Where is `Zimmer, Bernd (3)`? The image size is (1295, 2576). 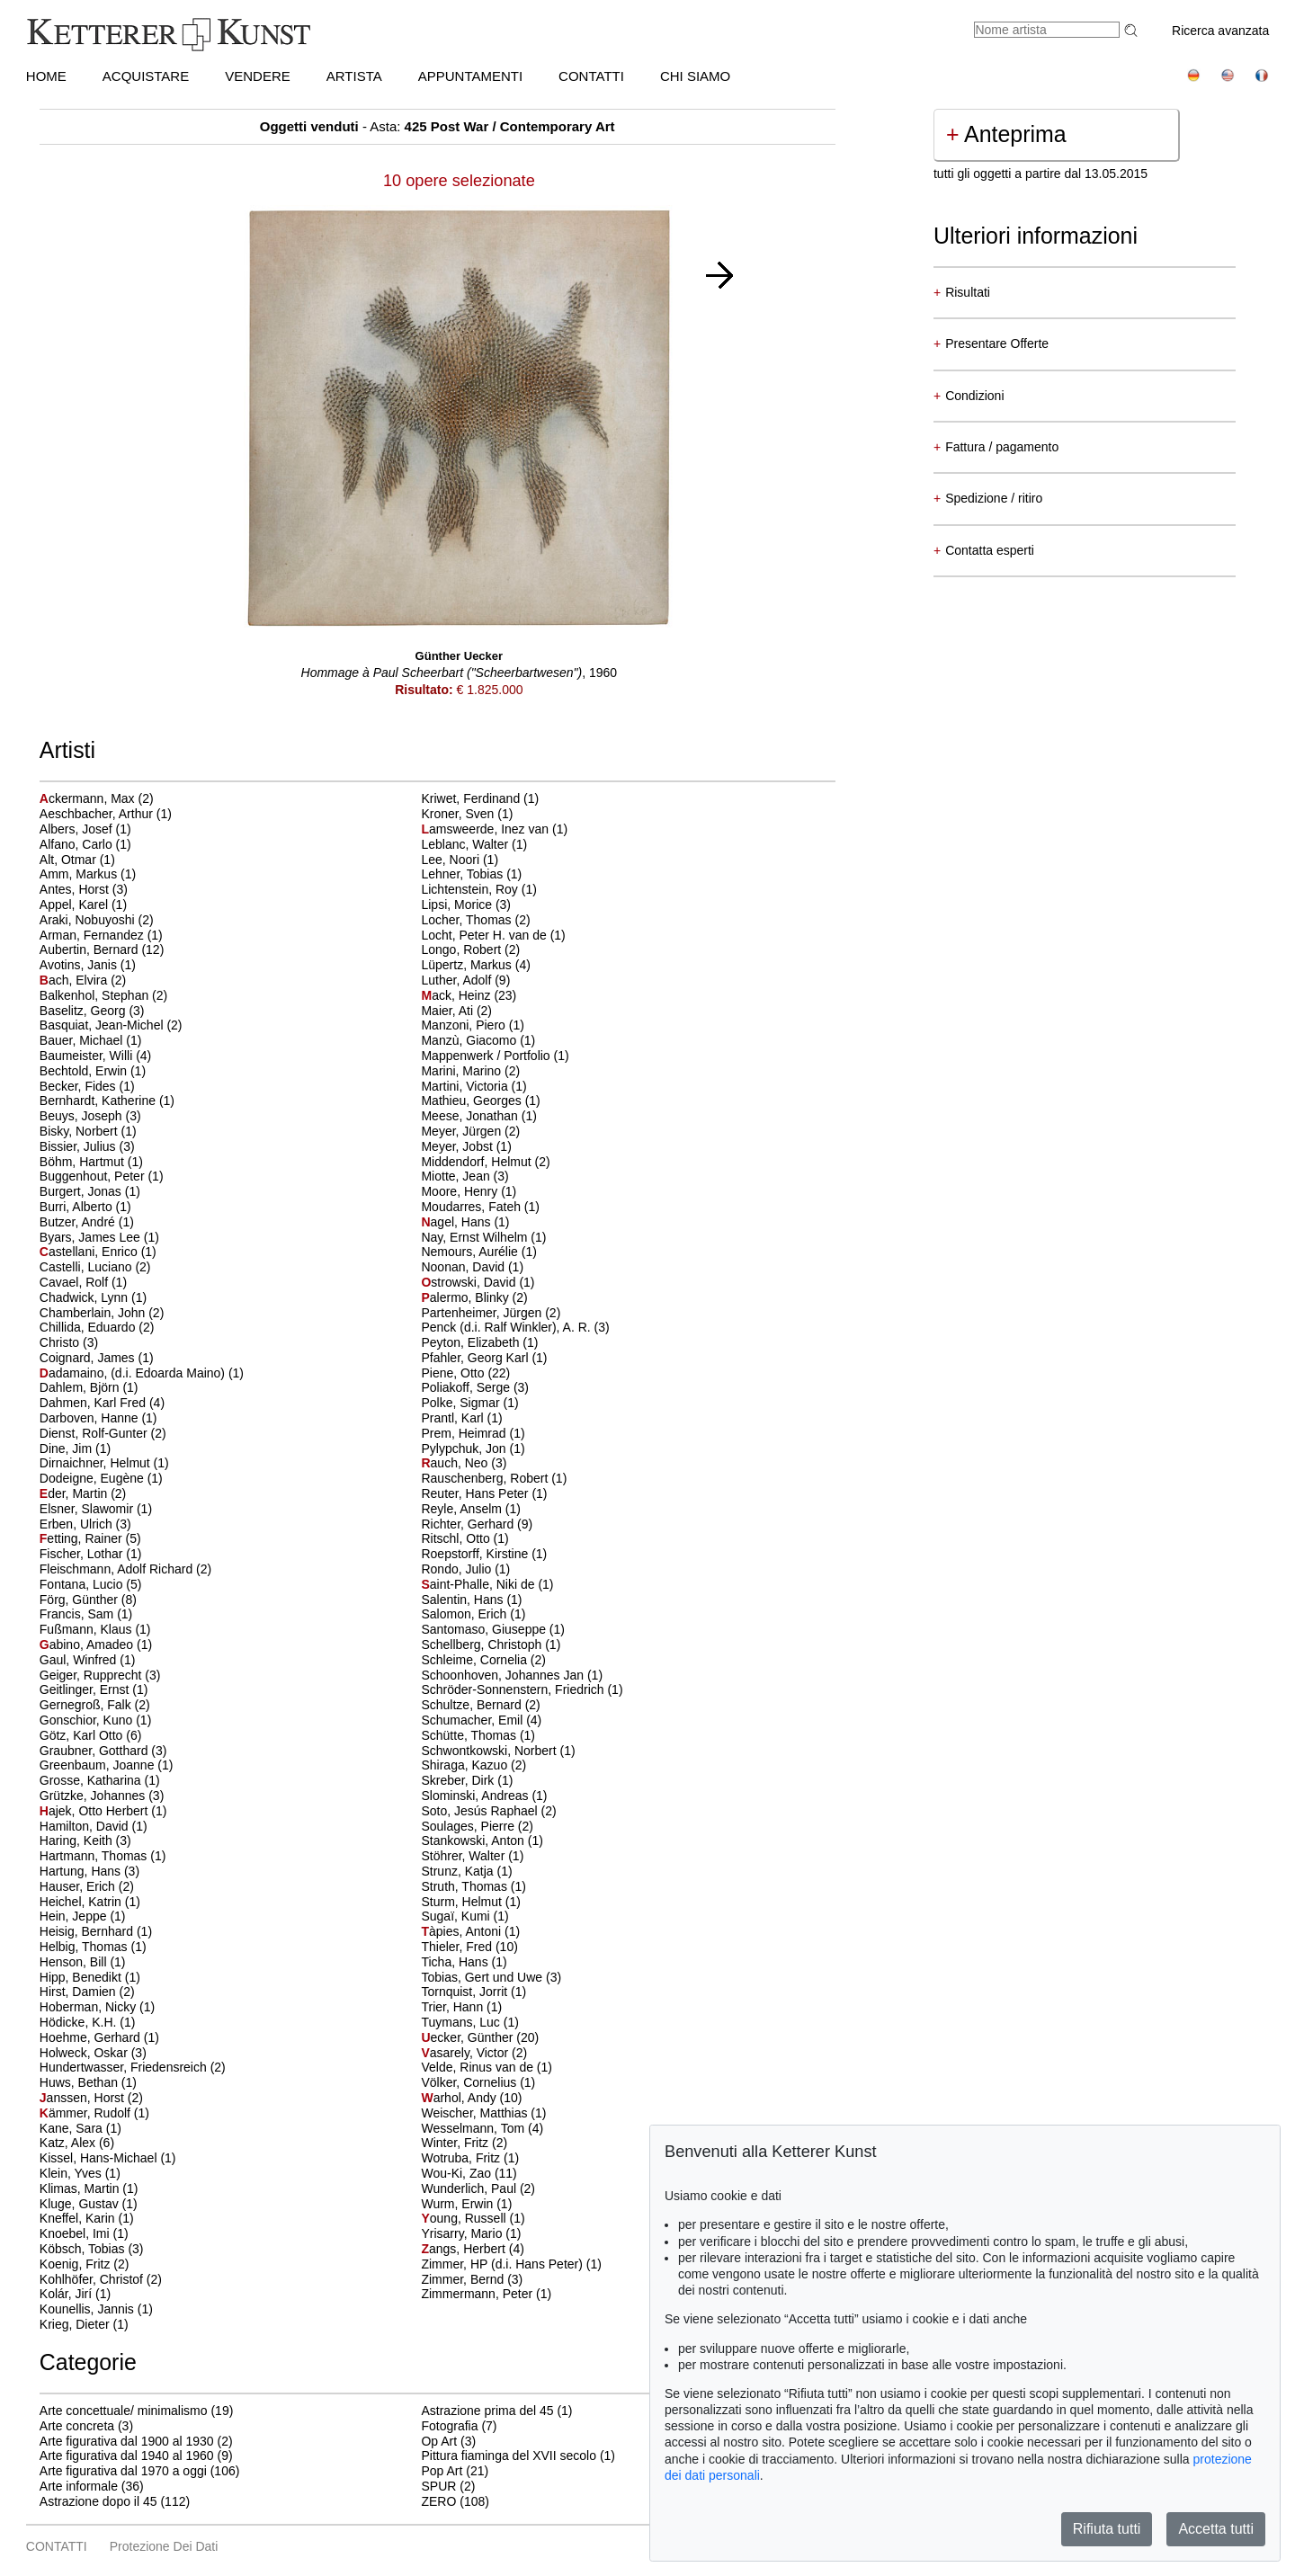
Zimmer, Bernd (3) is located at coordinates (471, 2279).